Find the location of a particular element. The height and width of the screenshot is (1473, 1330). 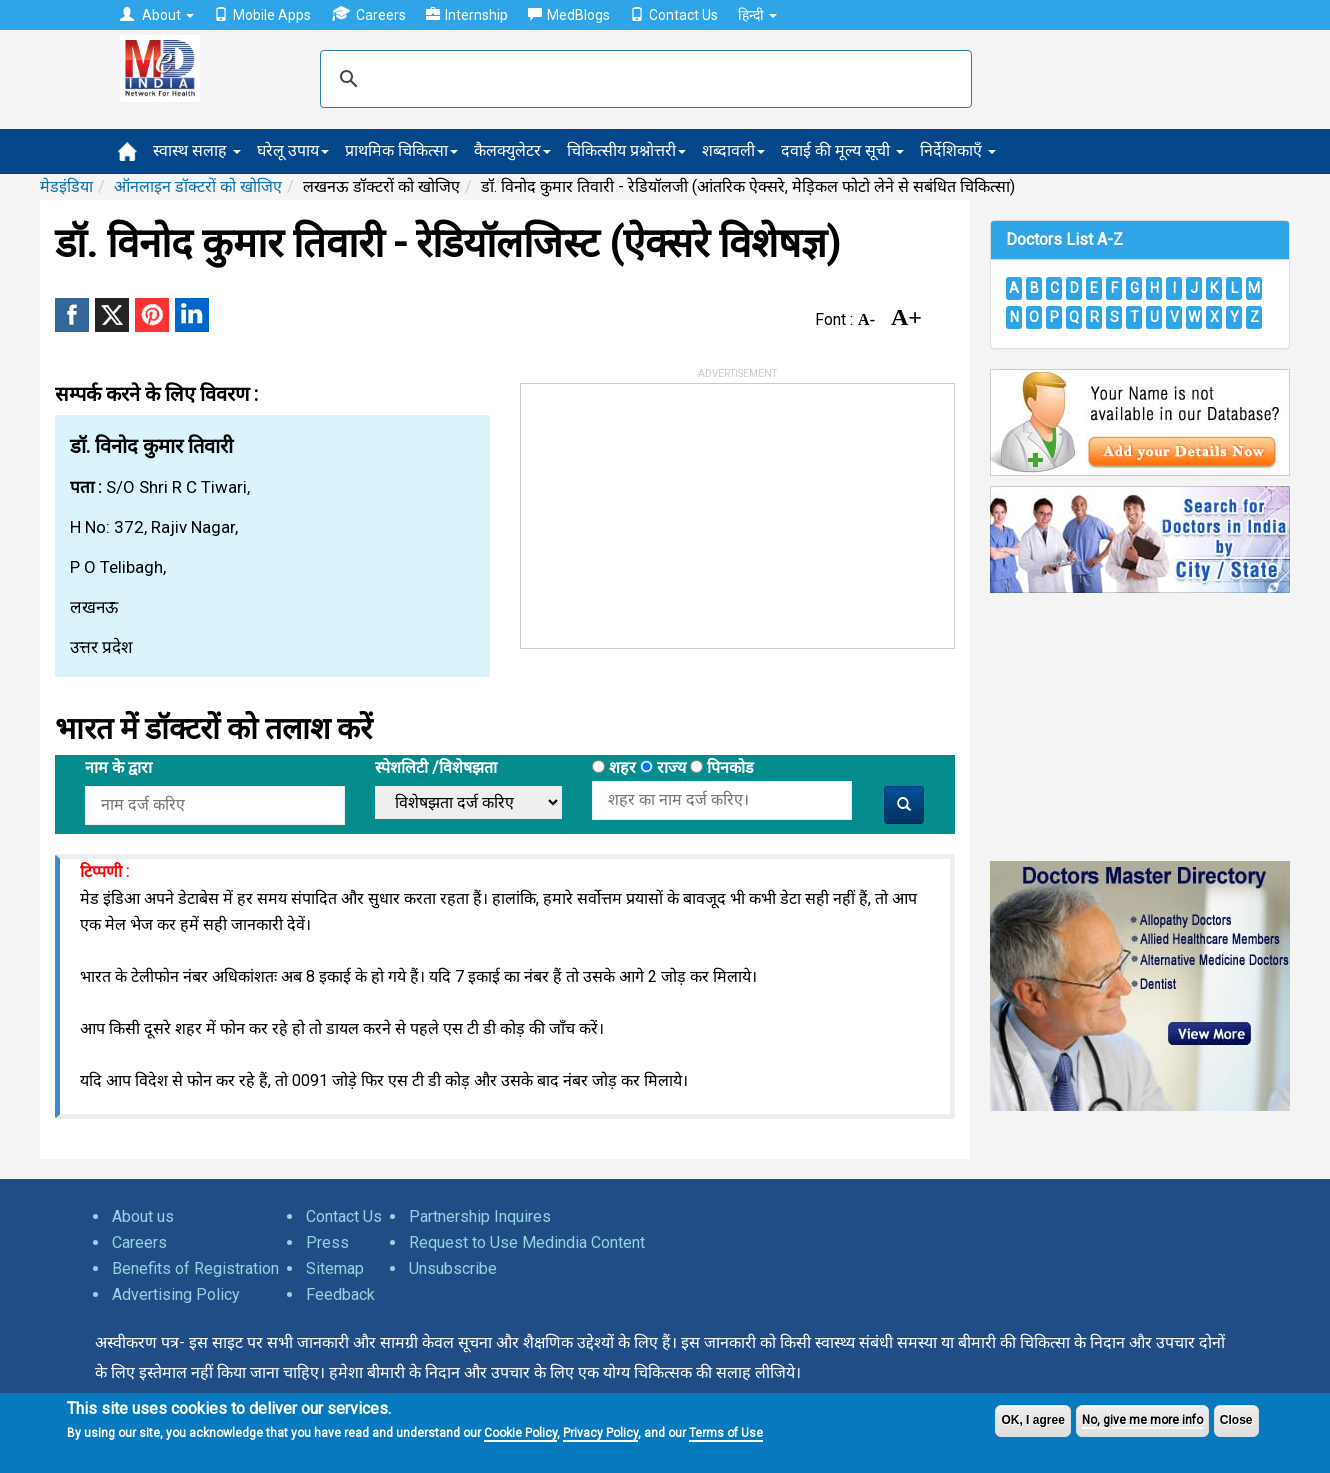

स्पेशलिटी /विशेषझता is located at coordinates (436, 767).